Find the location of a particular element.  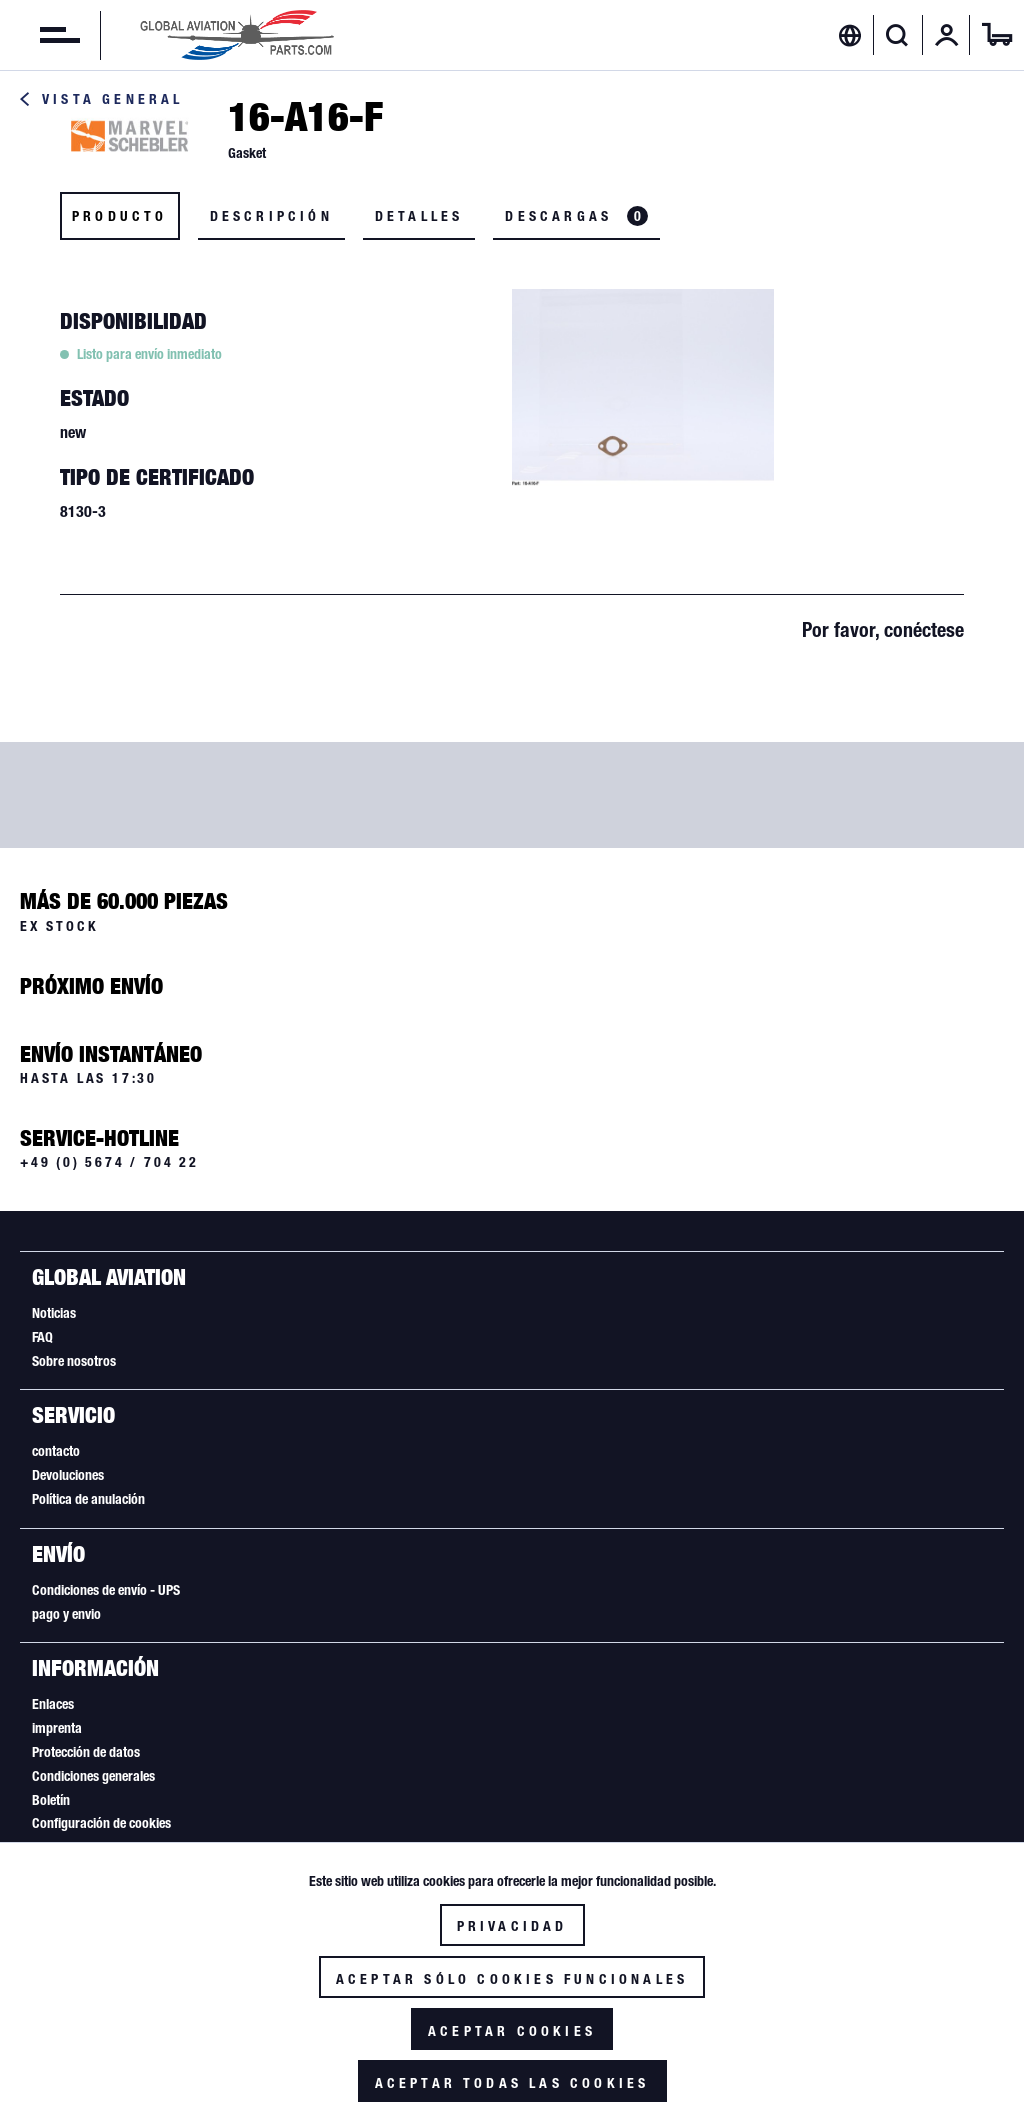

Producto is located at coordinates (120, 216).